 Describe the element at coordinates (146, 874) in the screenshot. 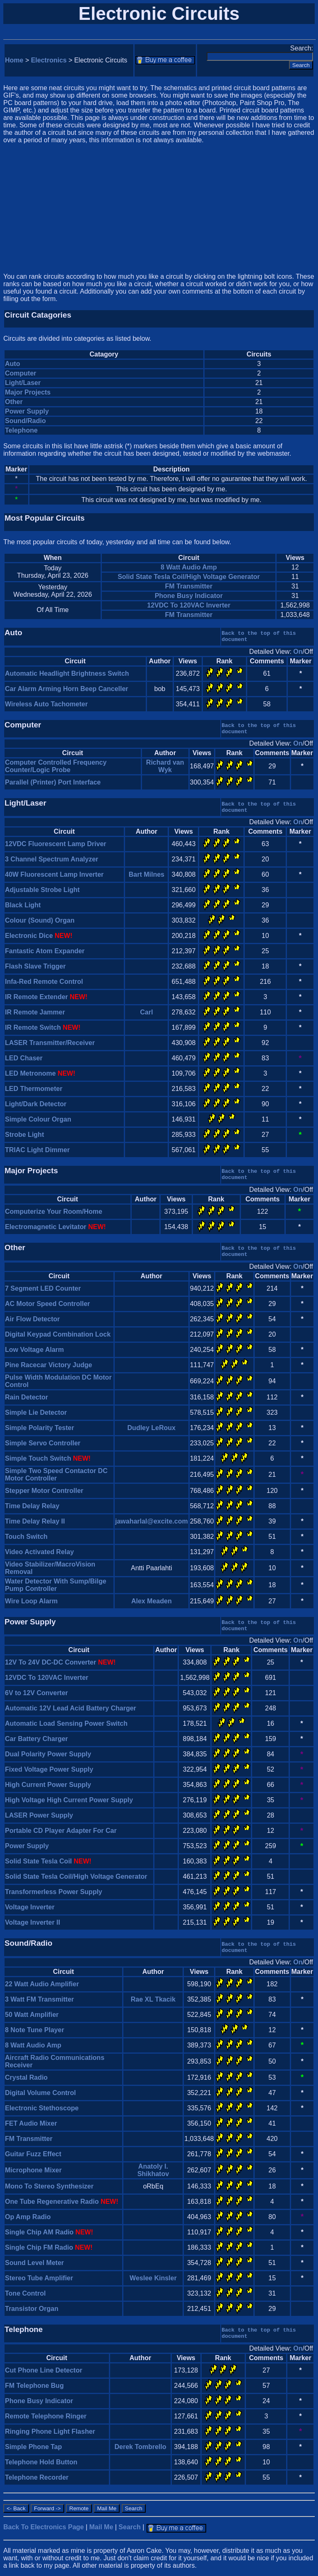

I see `Bart Milnes` at that location.